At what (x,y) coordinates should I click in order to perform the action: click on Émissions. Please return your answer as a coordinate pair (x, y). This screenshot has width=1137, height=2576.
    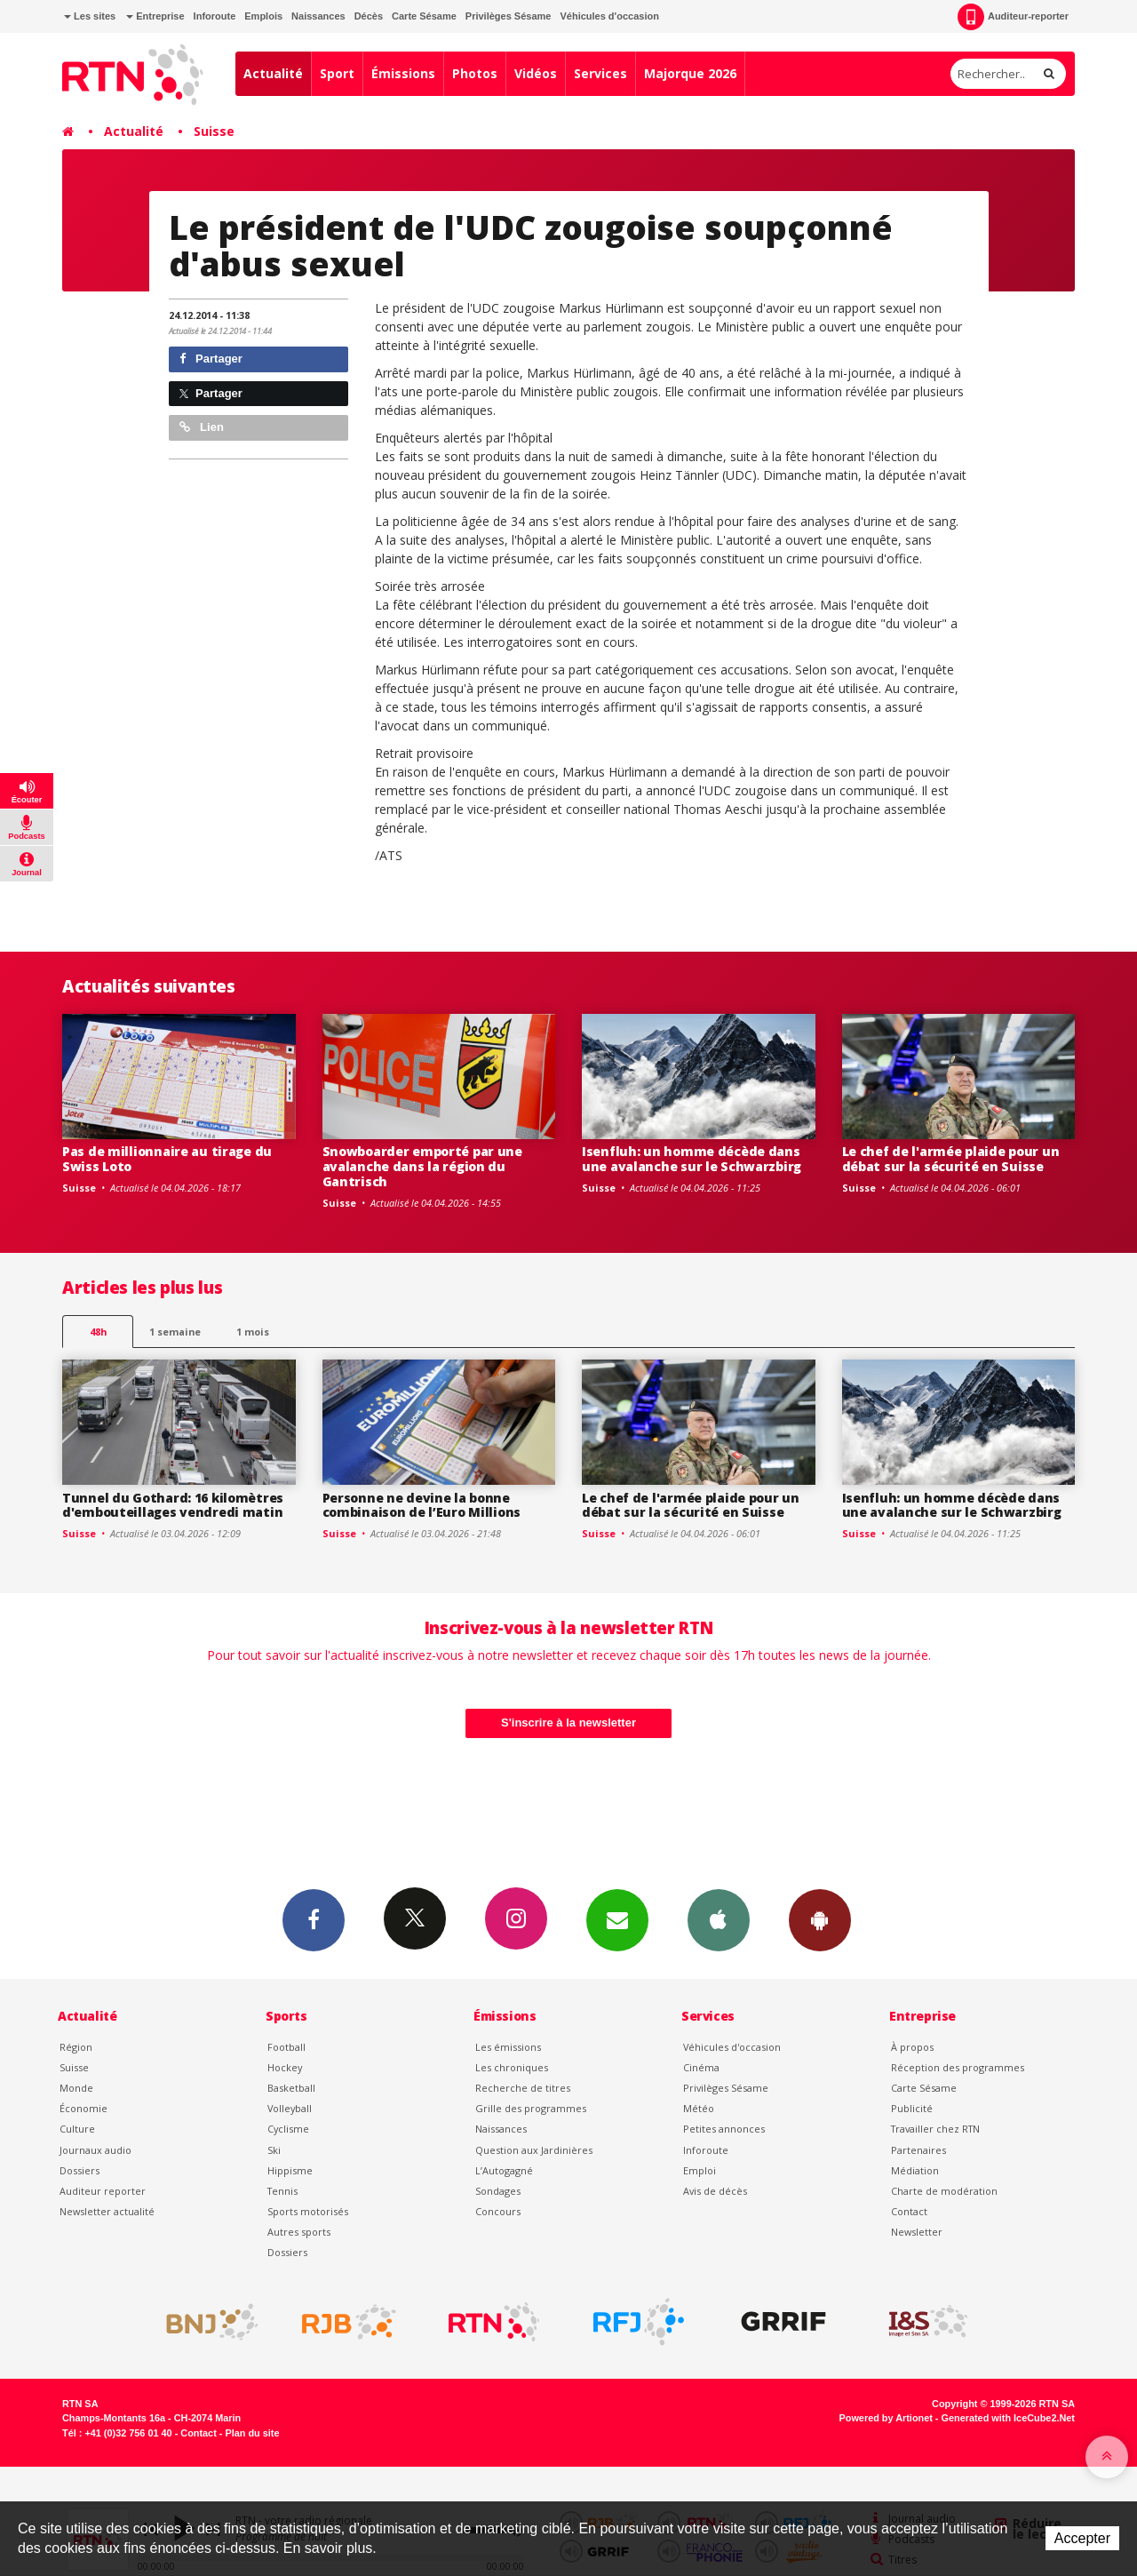
    Looking at the image, I should click on (403, 73).